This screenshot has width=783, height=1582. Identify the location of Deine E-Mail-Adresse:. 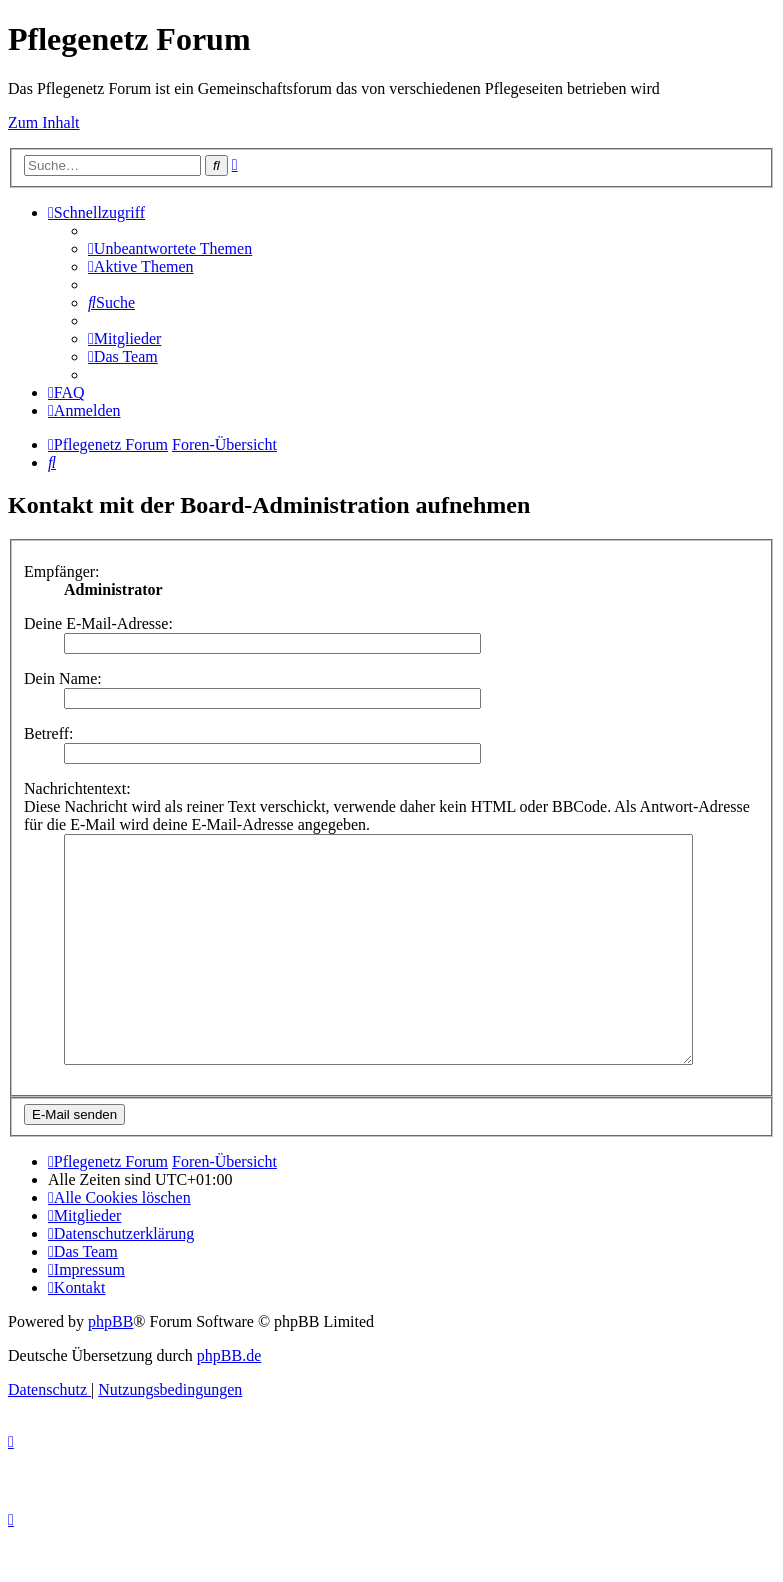
(98, 623).